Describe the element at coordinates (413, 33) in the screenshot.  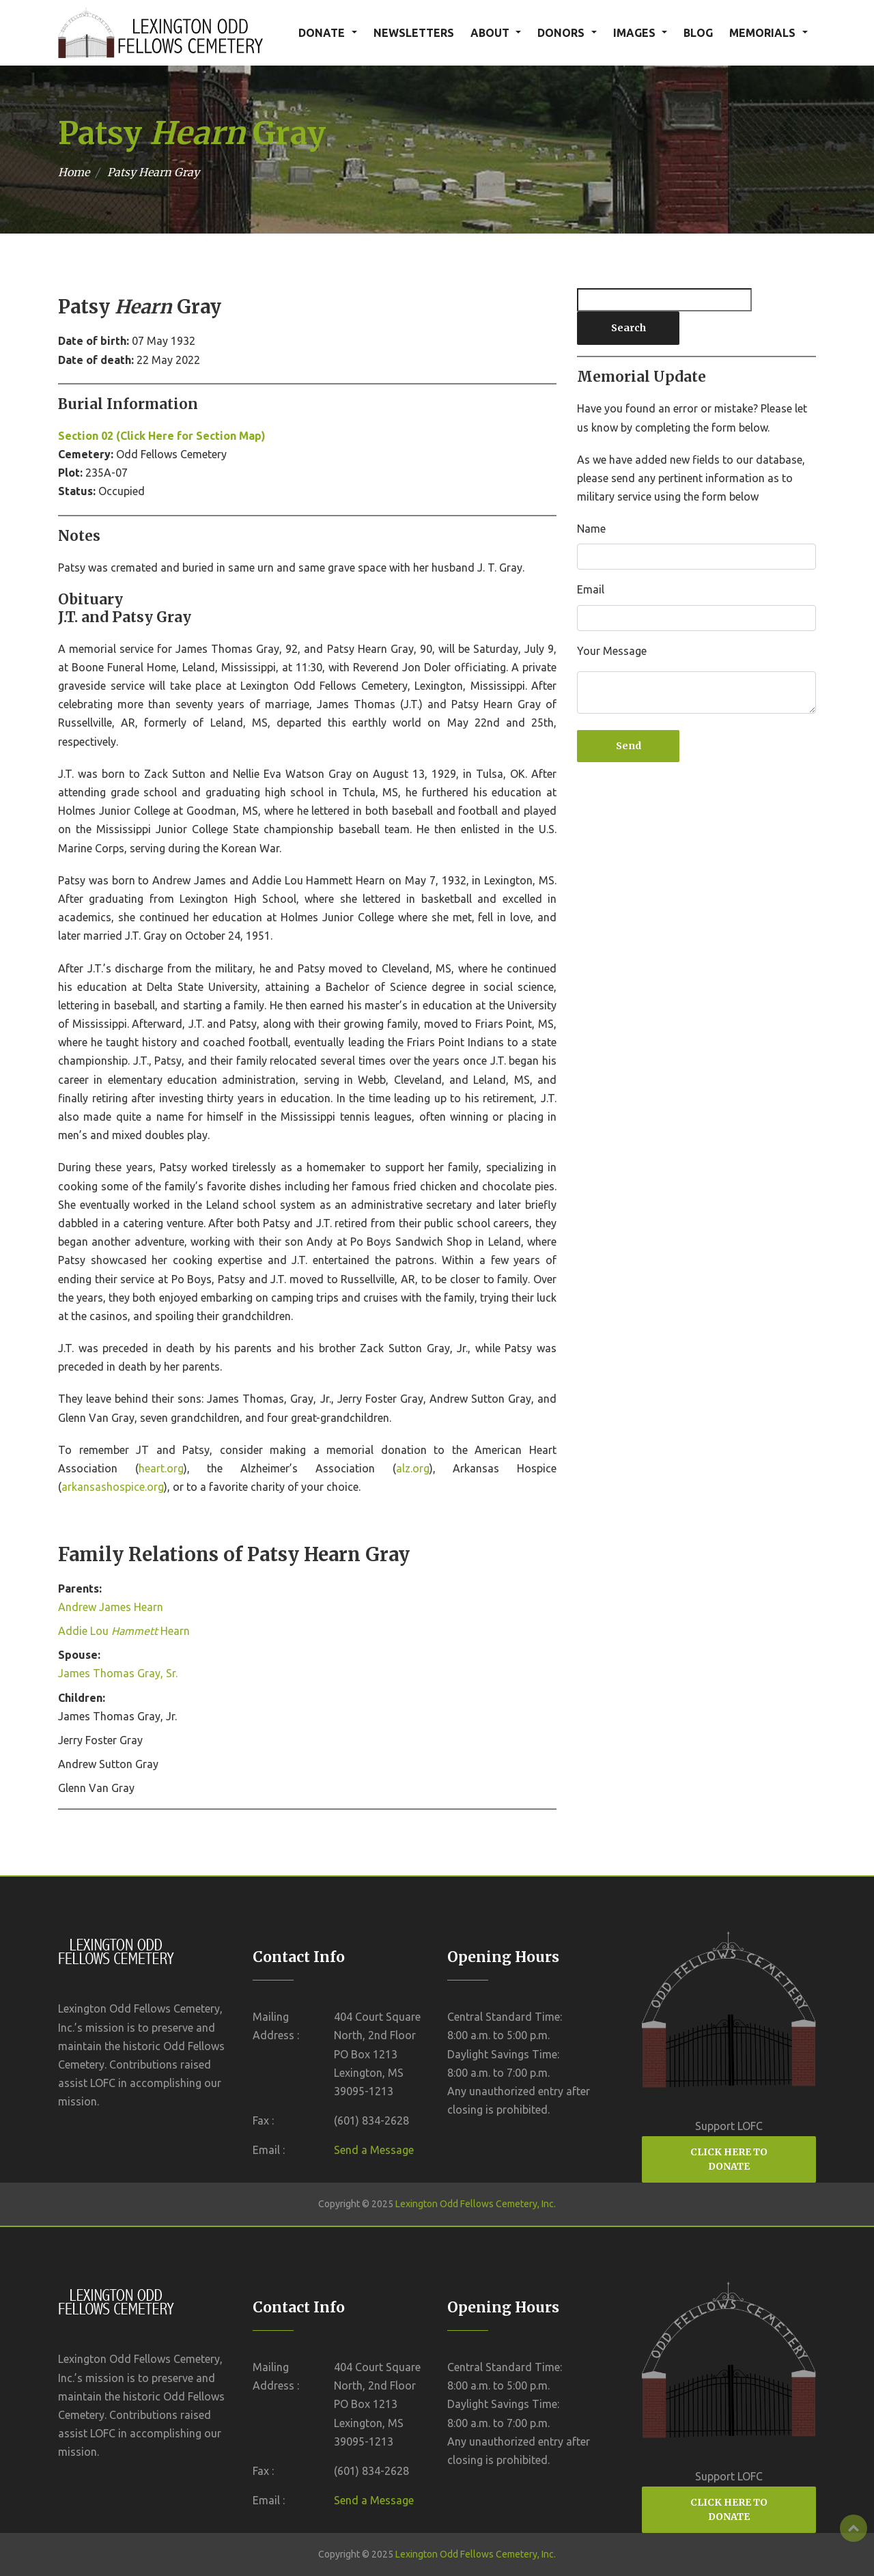
I see `NEWSLETTERS` at that location.